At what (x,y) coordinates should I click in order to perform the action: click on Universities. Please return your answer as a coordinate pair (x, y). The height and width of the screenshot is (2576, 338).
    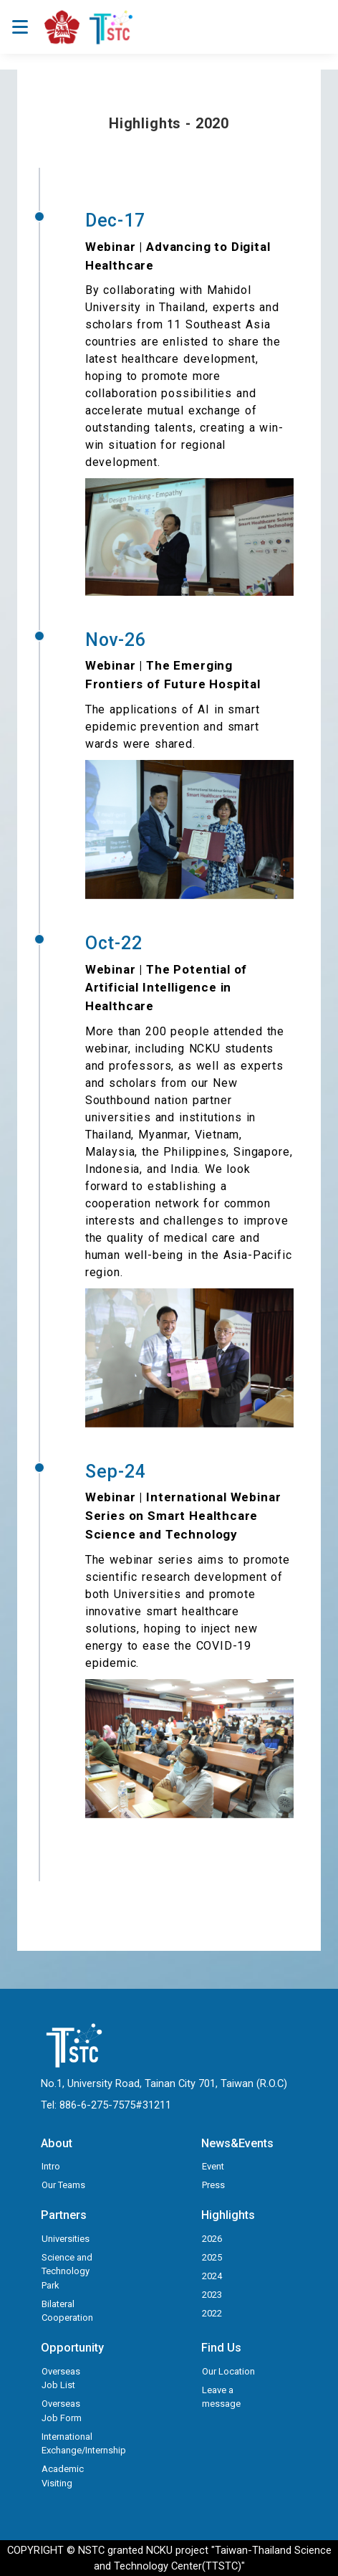
    Looking at the image, I should click on (66, 2238).